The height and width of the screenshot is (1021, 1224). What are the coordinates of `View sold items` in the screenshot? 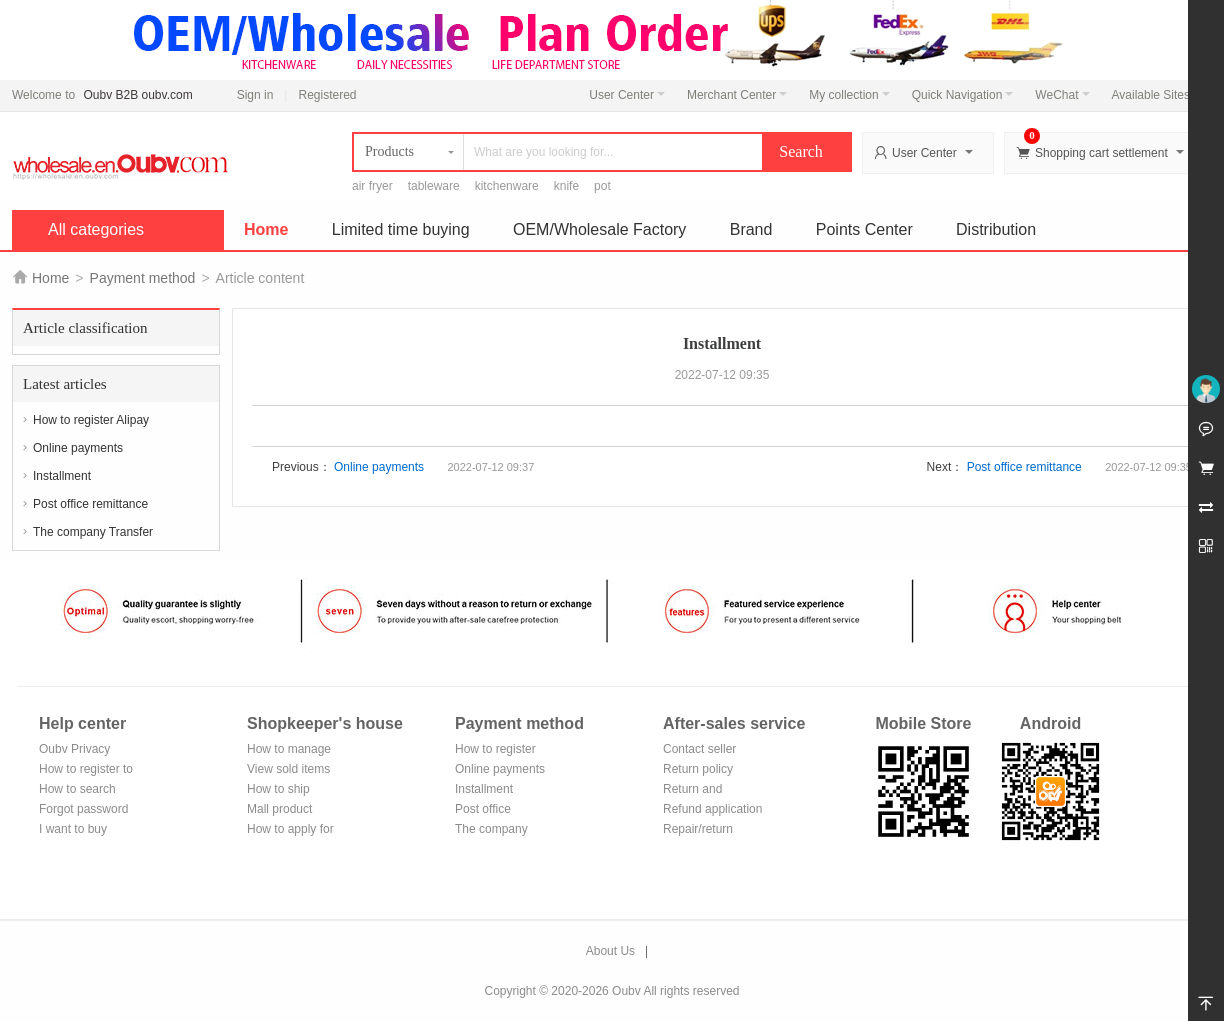 It's located at (288, 769).